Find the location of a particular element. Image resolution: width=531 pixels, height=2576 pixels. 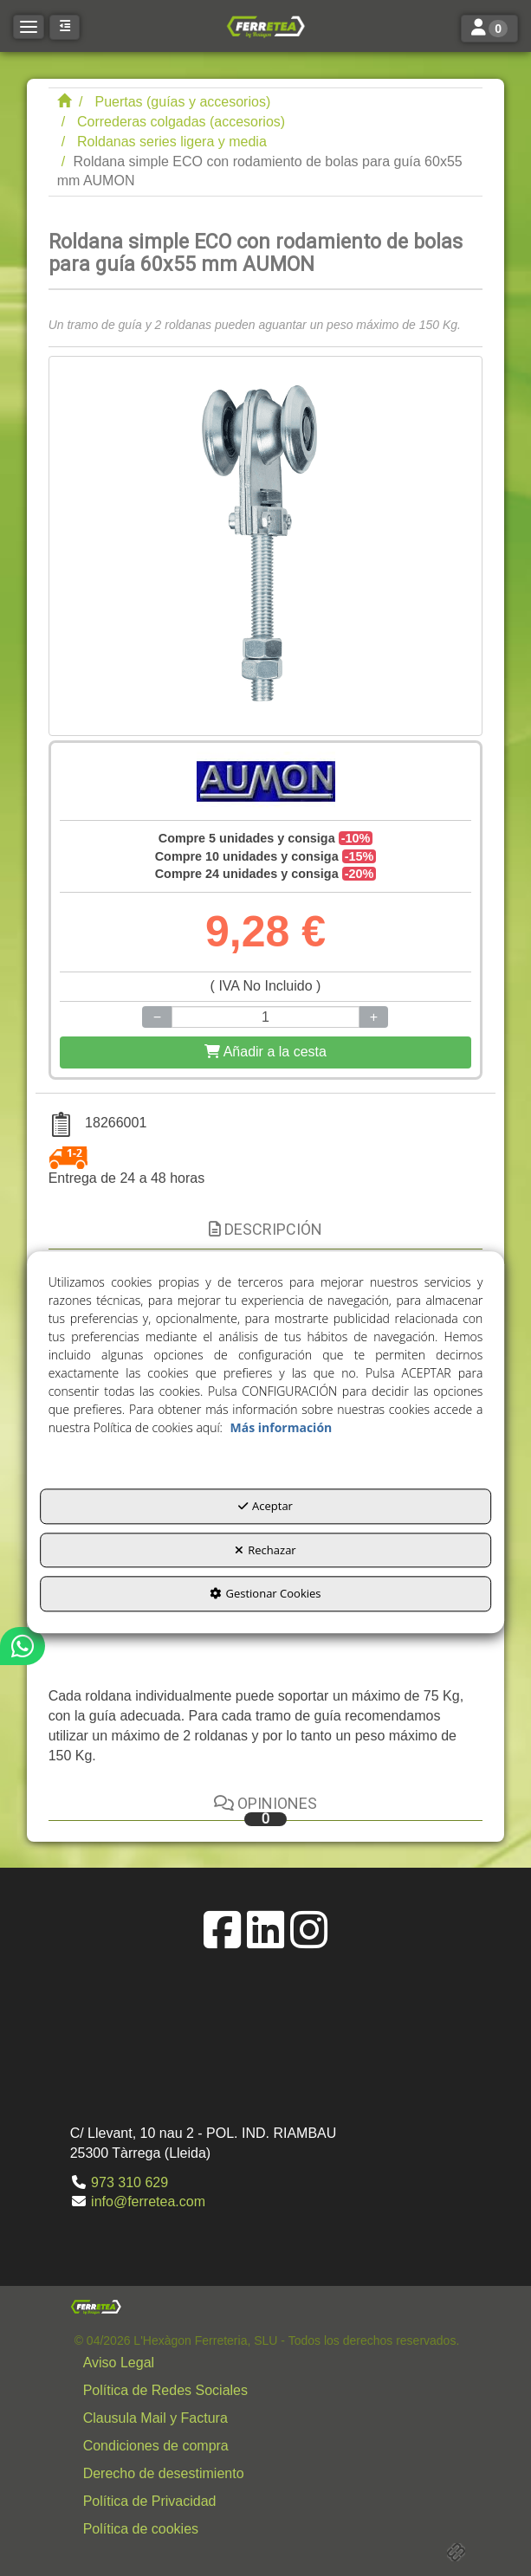

[Roldana simple ECO con rodamiento de bolas para guía 60x55 mm AUMON] is located at coordinates (266, 546).